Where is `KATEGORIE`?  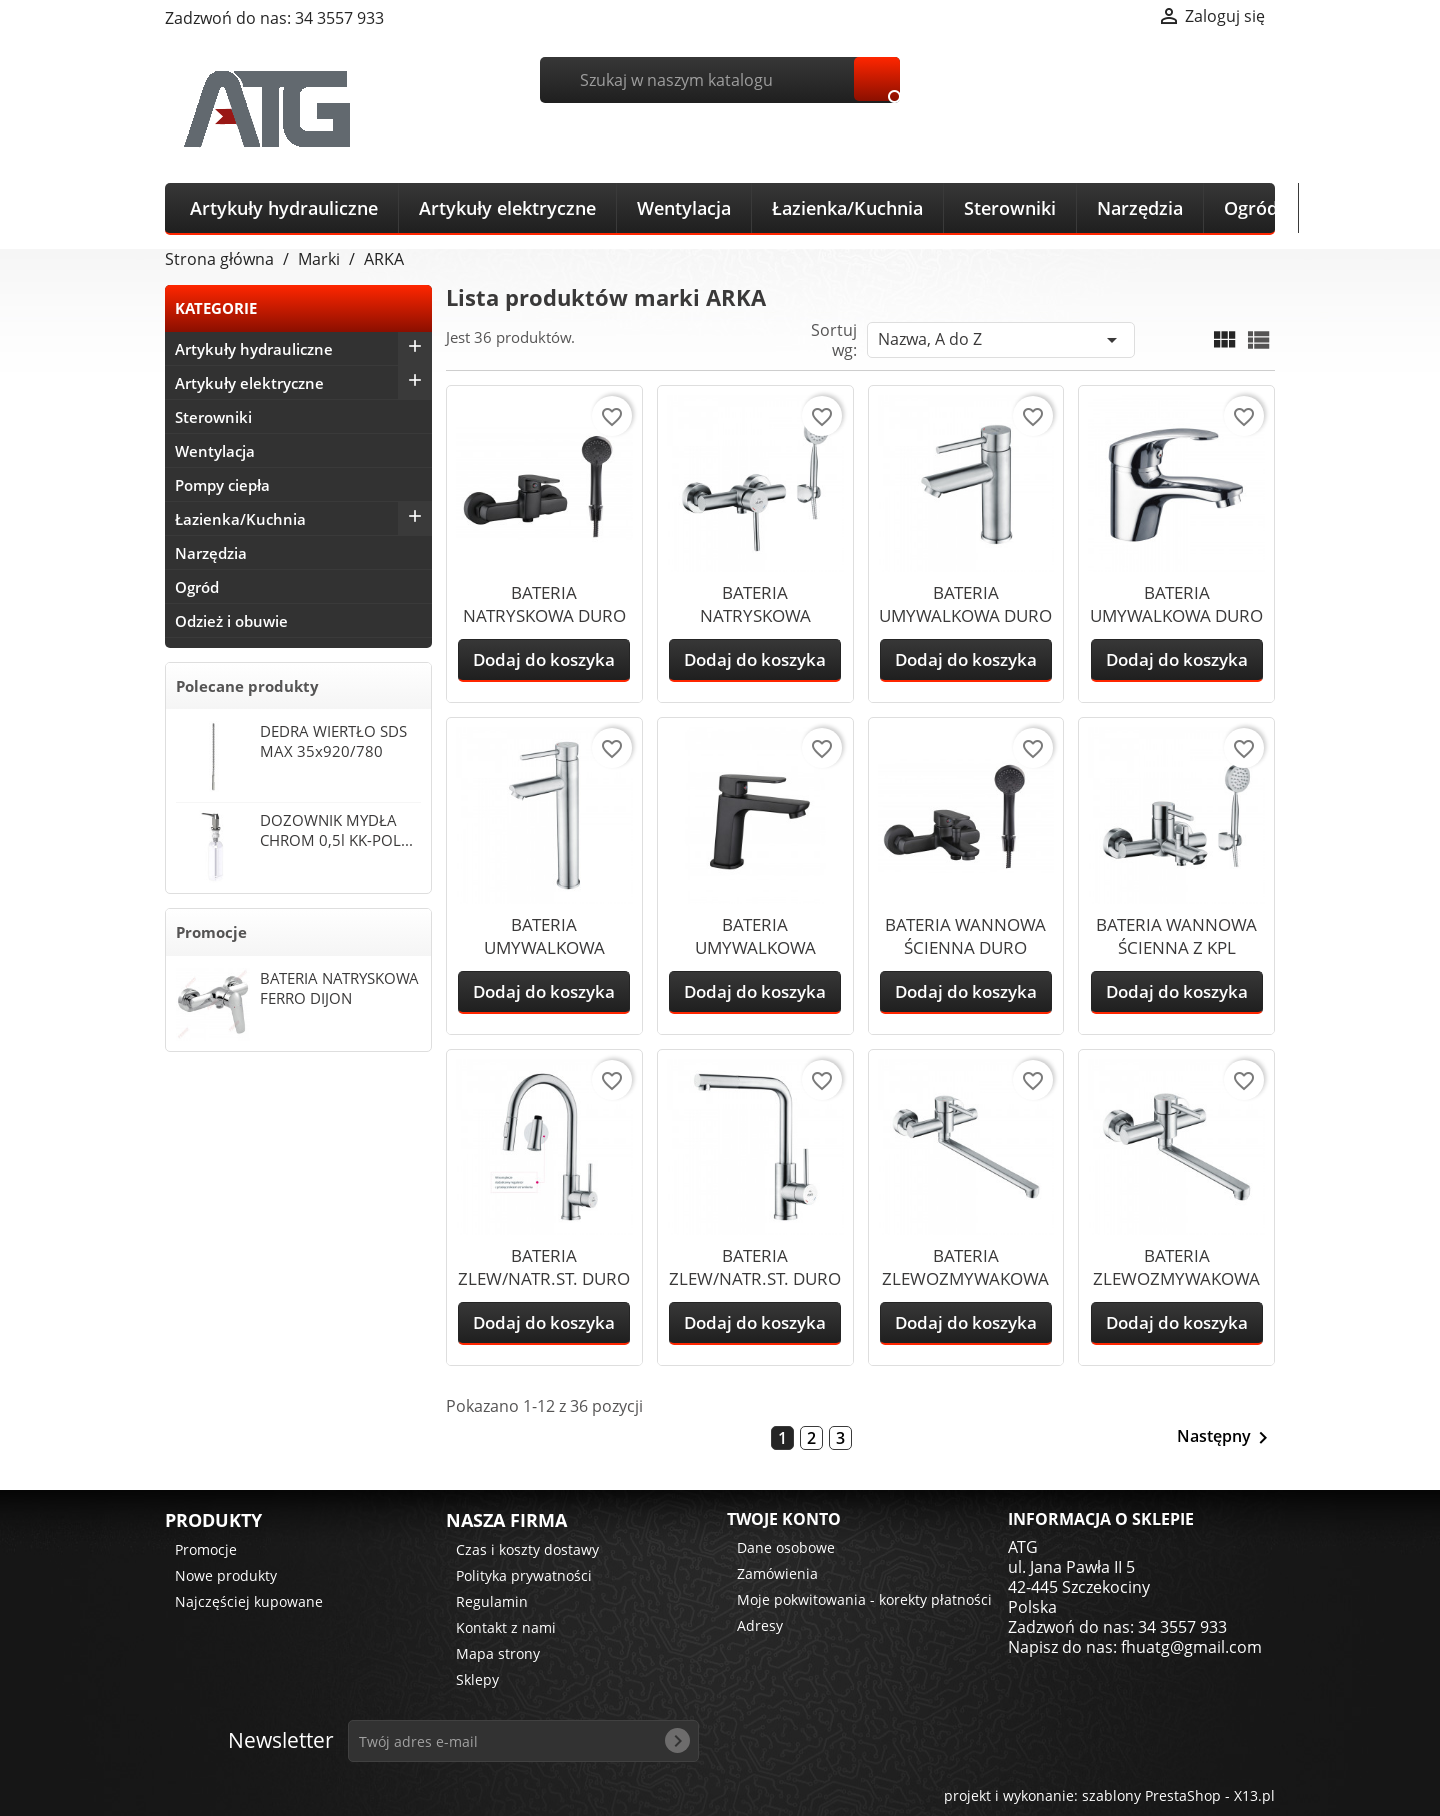
KATEGORIE is located at coordinates (216, 308).